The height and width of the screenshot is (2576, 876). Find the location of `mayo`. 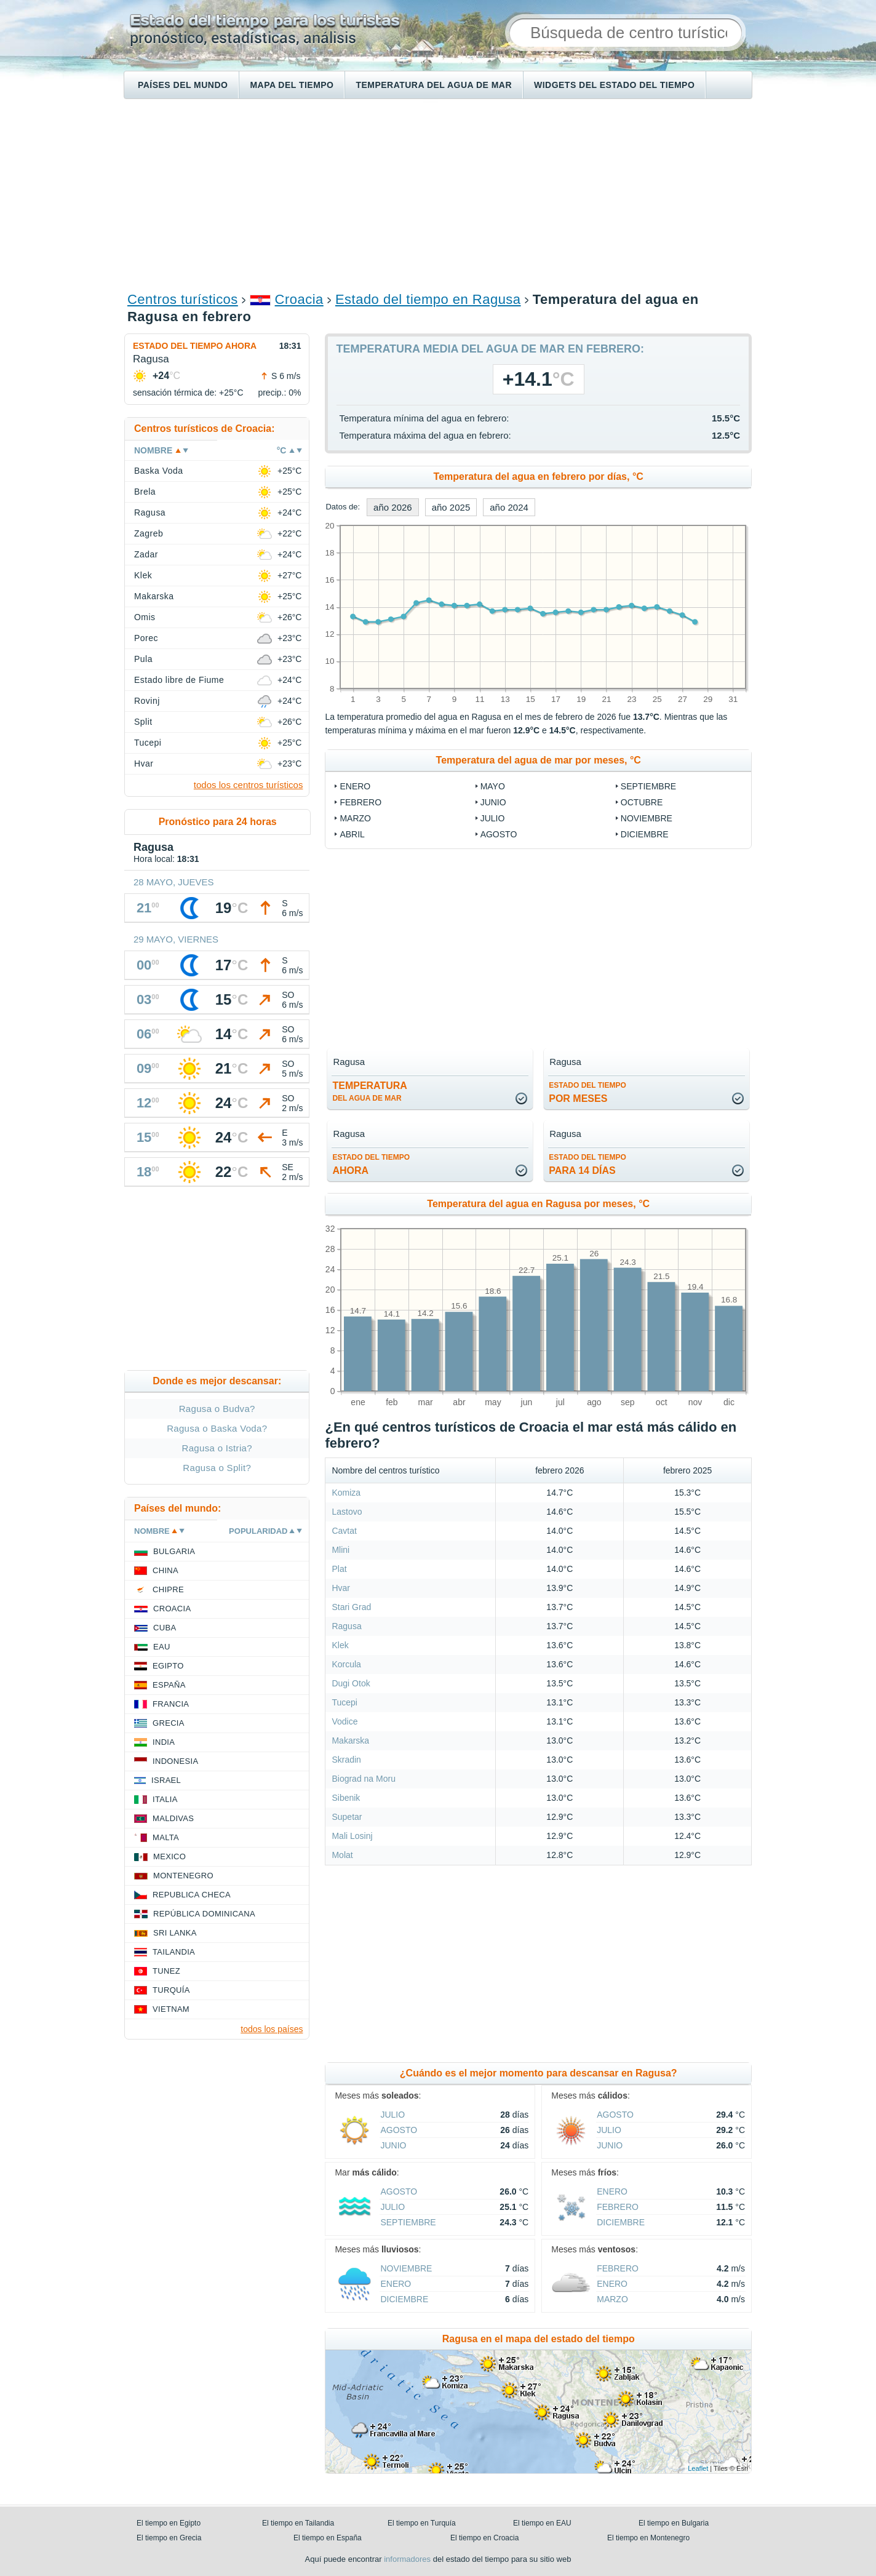

mayo is located at coordinates (492, 786).